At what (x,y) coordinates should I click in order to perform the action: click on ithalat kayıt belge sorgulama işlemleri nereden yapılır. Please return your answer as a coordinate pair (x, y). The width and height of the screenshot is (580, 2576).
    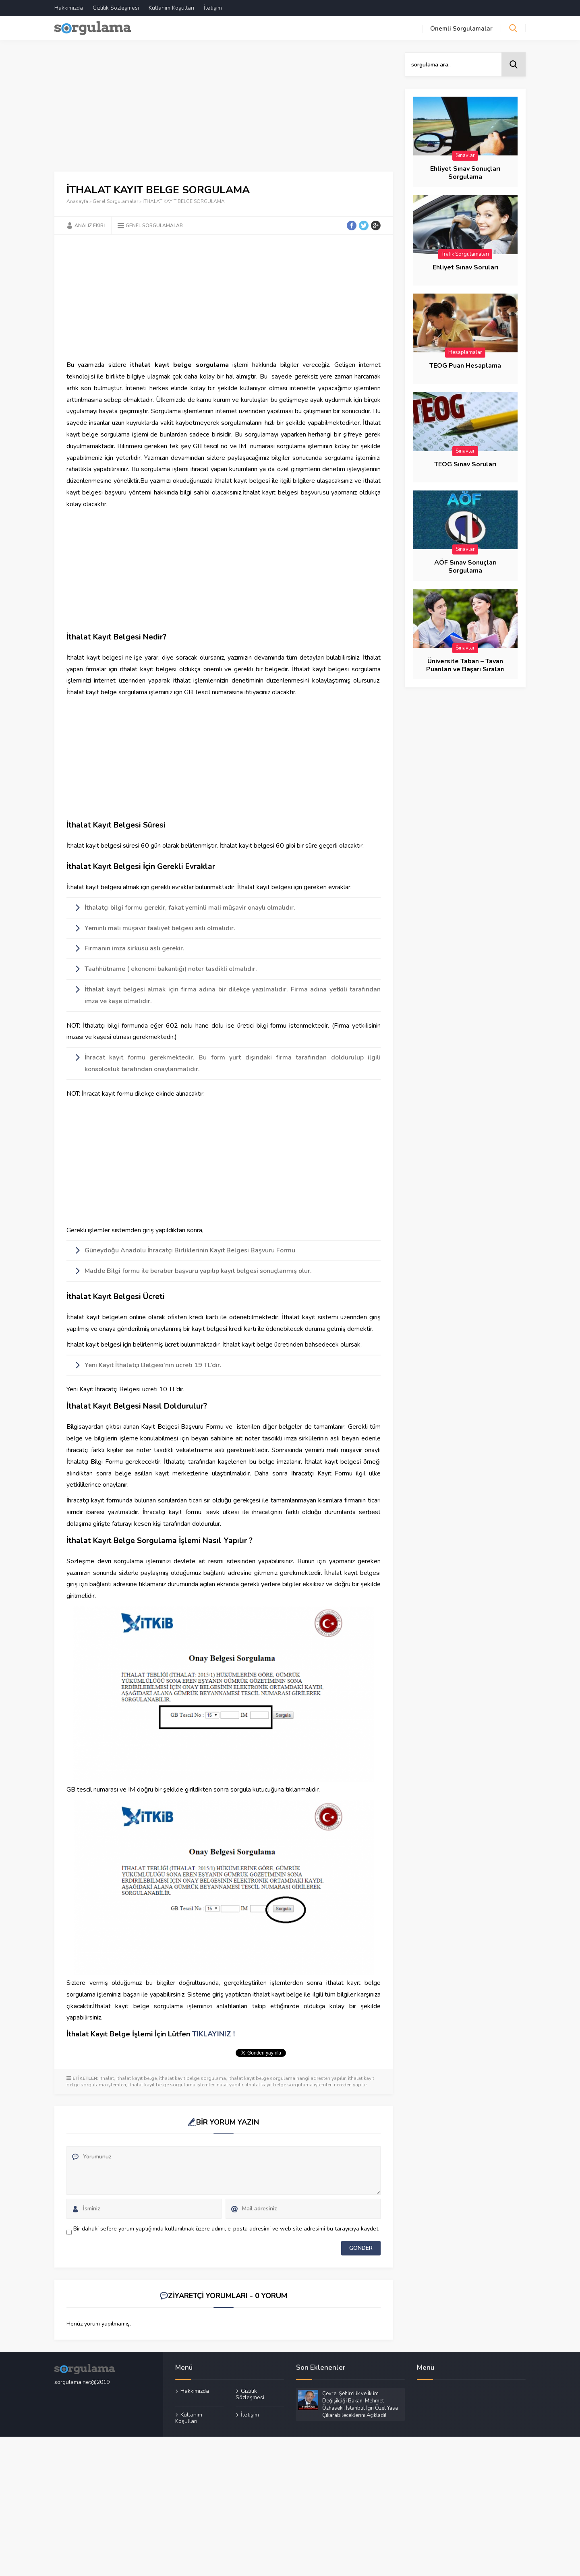
    Looking at the image, I should click on (306, 2084).